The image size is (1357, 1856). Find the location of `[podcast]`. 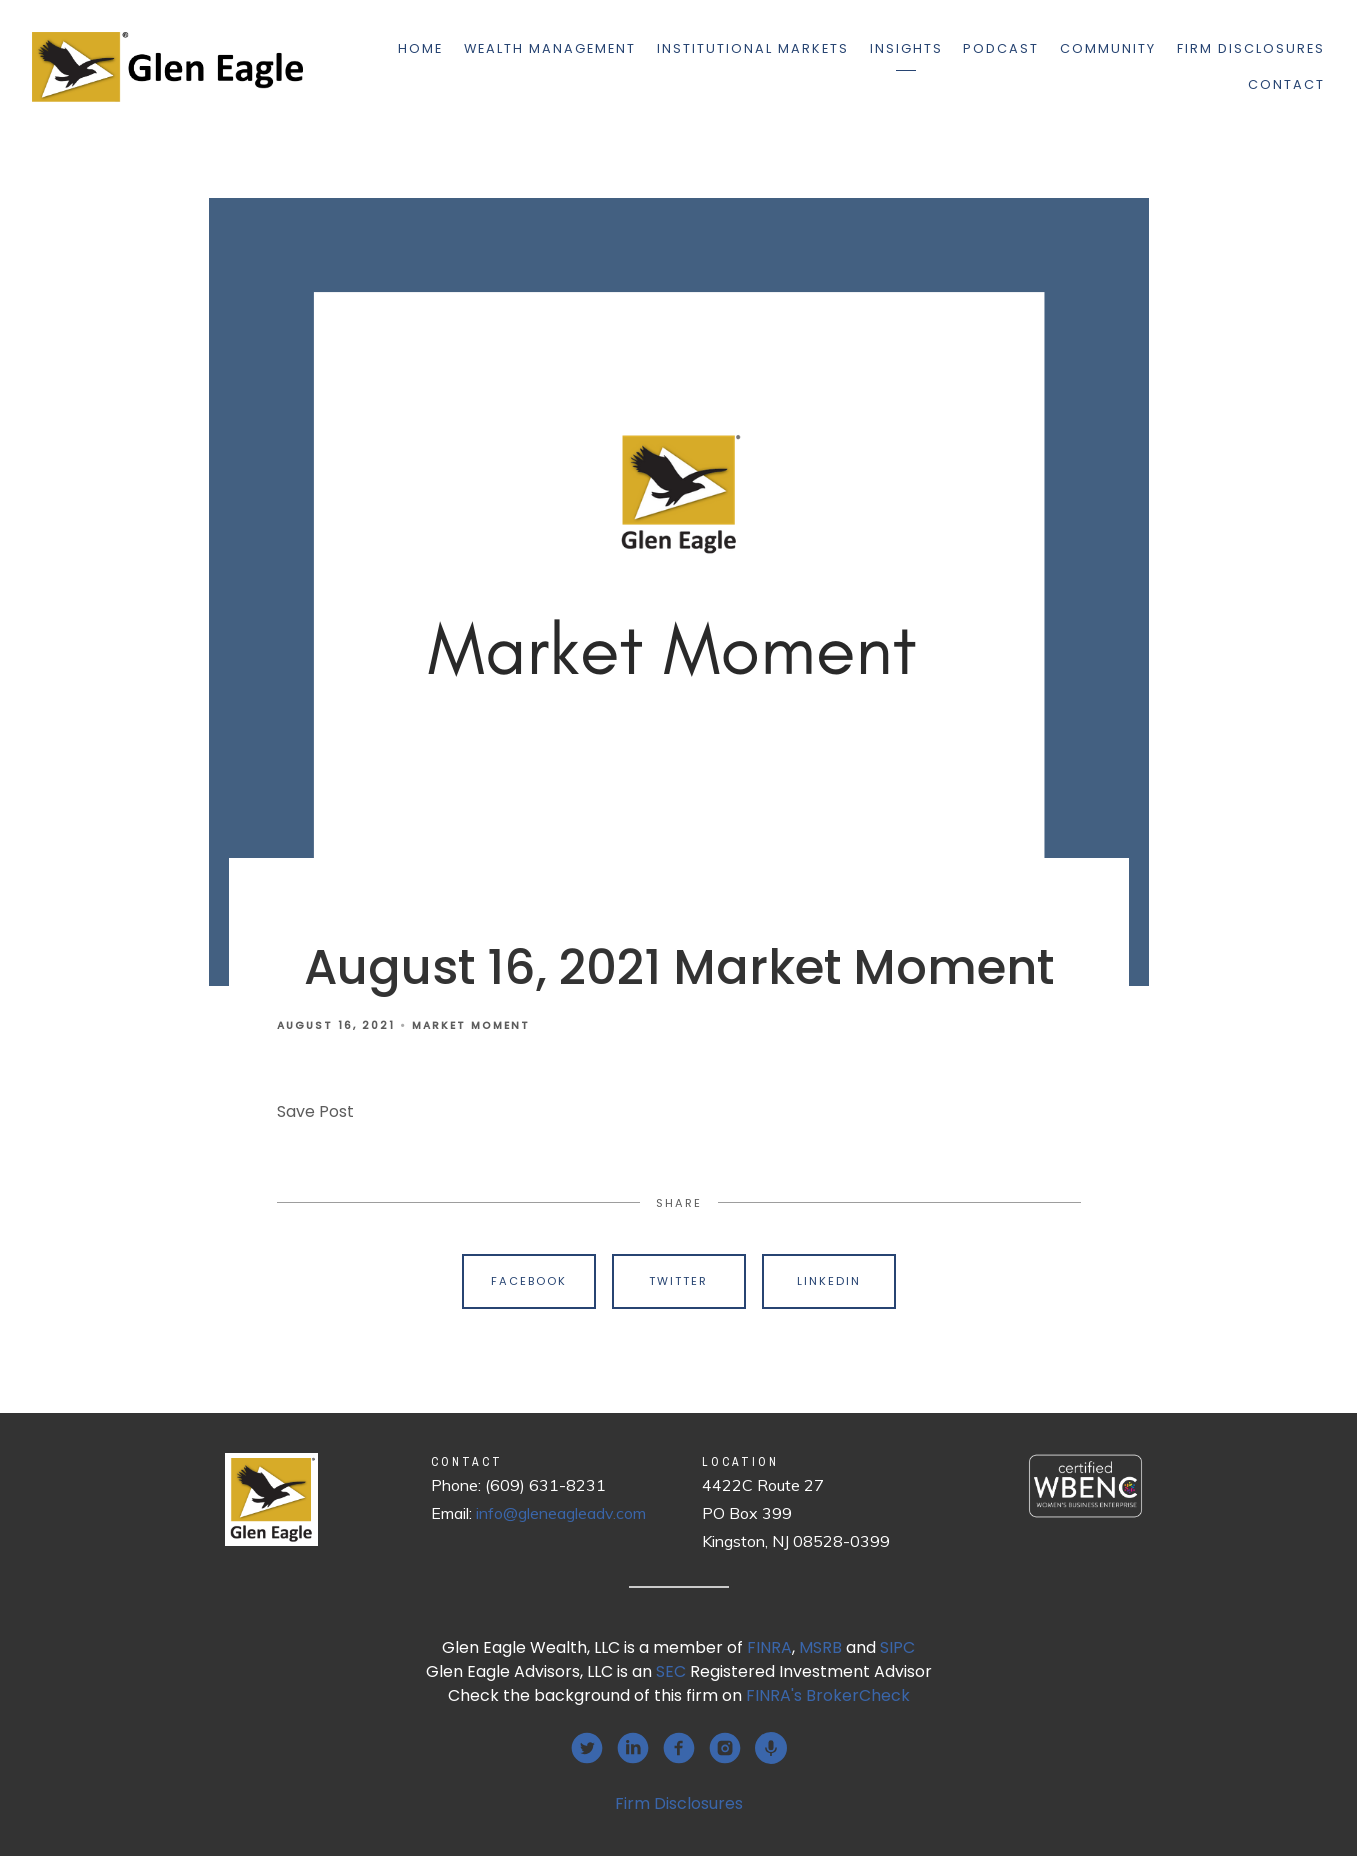

[podcast] is located at coordinates (771, 1748).